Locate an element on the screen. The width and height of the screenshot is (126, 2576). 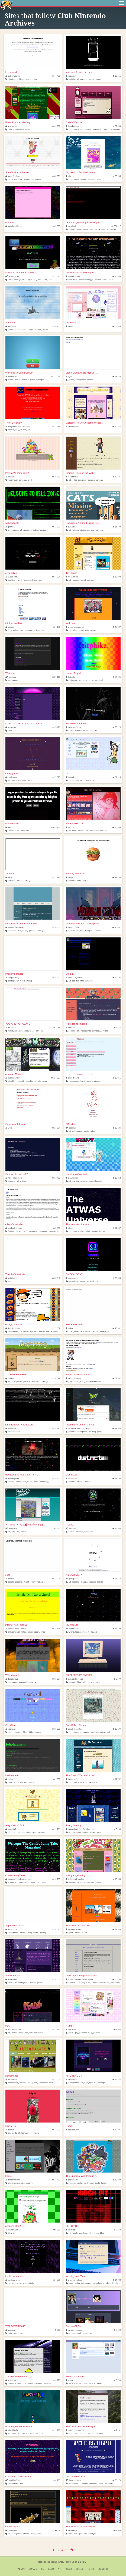
retrocomputing is located at coordinates (111, 2483).